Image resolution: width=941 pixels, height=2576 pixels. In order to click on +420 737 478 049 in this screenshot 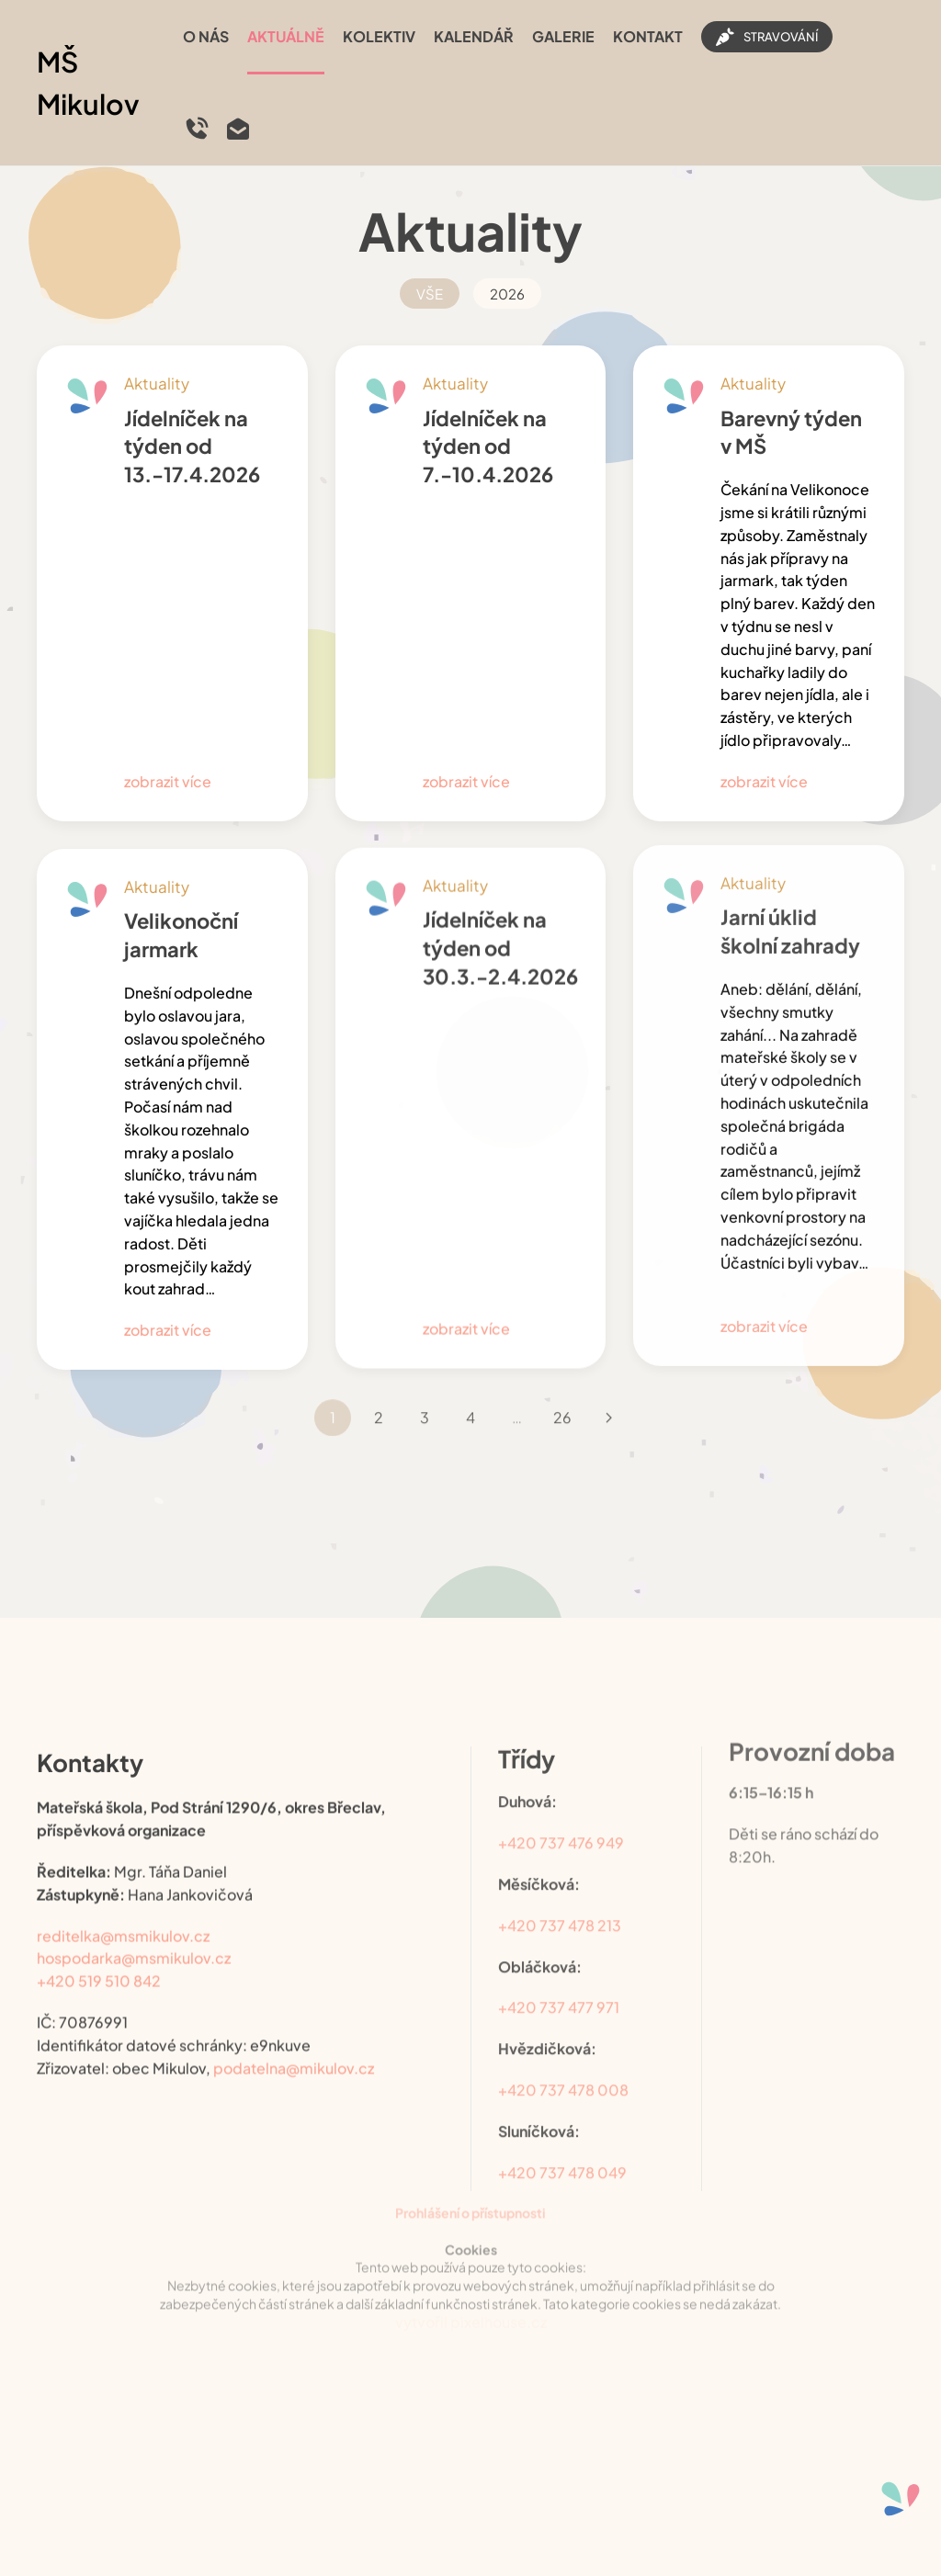, I will do `click(562, 2147)`.